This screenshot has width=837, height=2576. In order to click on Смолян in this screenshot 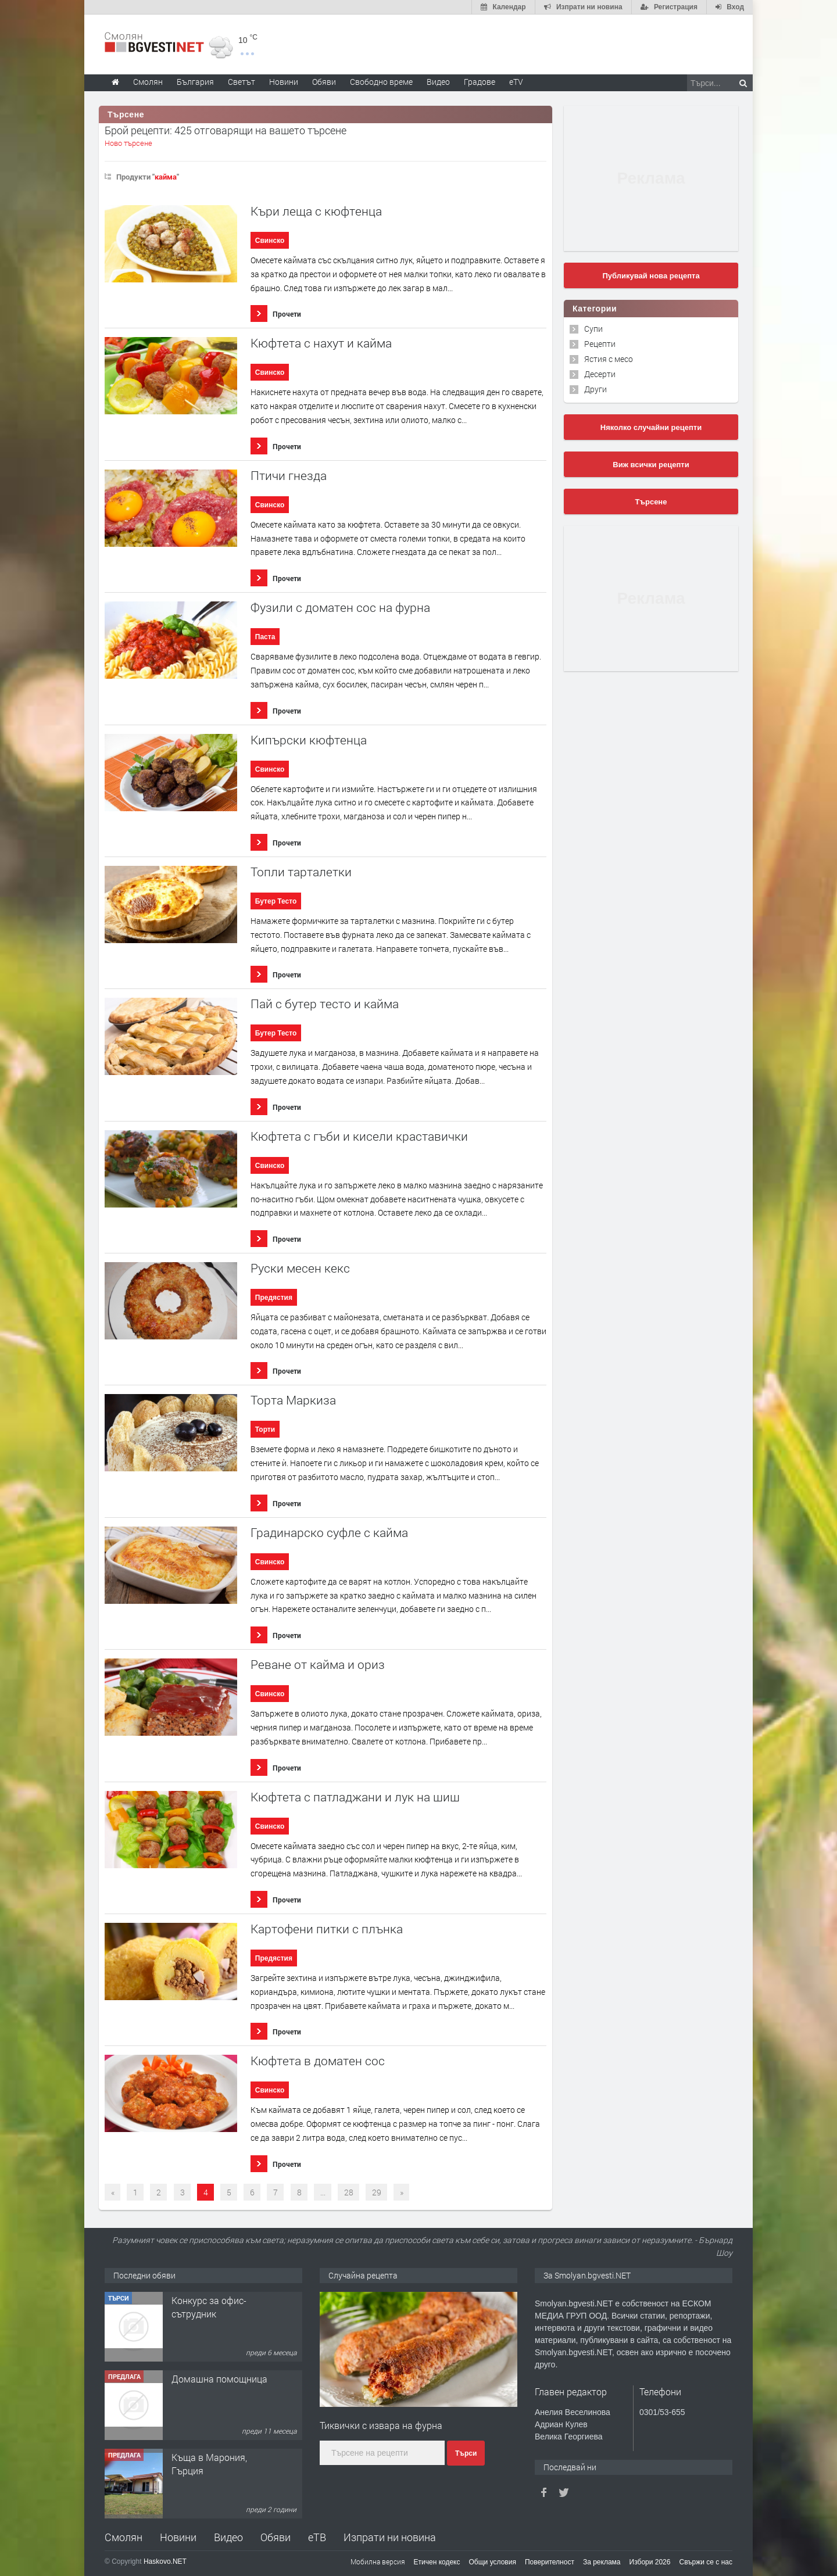, I will do `click(123, 2537)`.